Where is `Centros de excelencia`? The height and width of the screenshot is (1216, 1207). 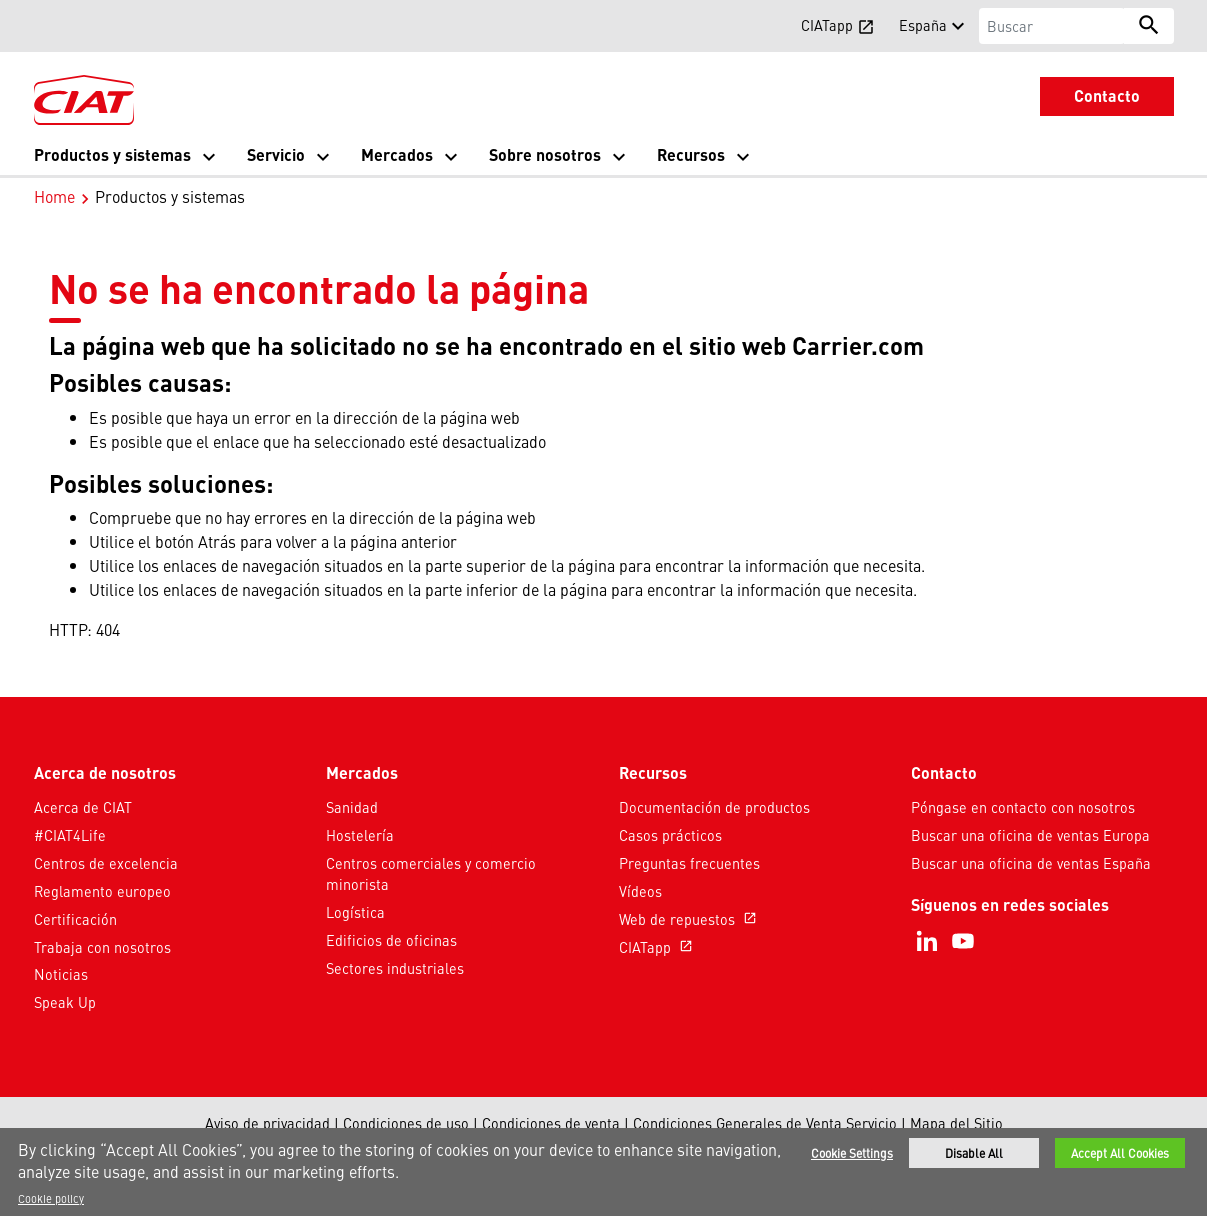
Centros de excelencia is located at coordinates (106, 863).